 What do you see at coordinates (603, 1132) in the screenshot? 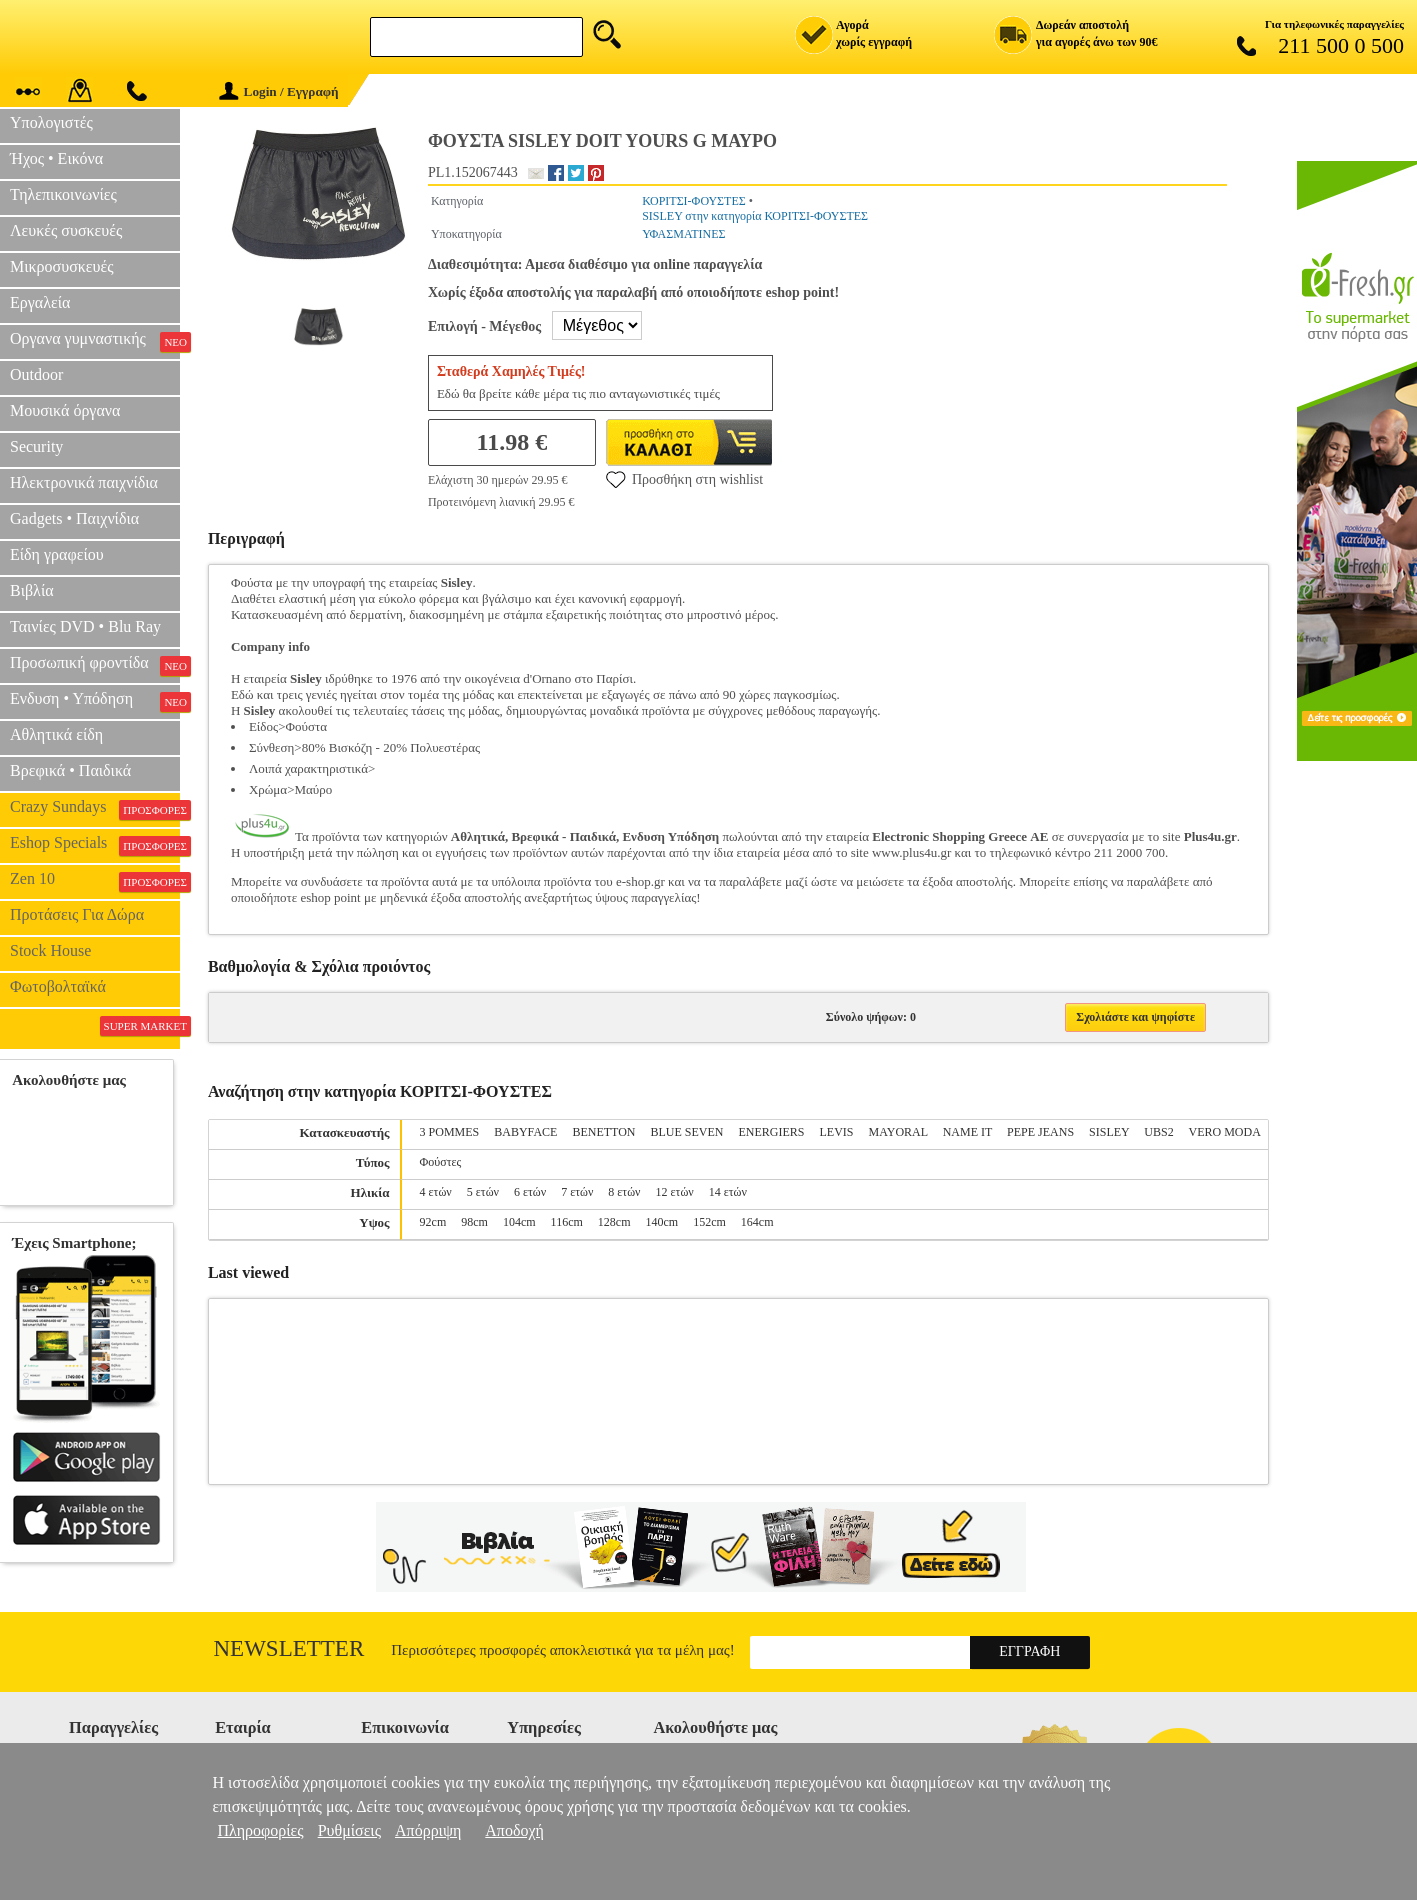
I see `BENETTON` at bounding box center [603, 1132].